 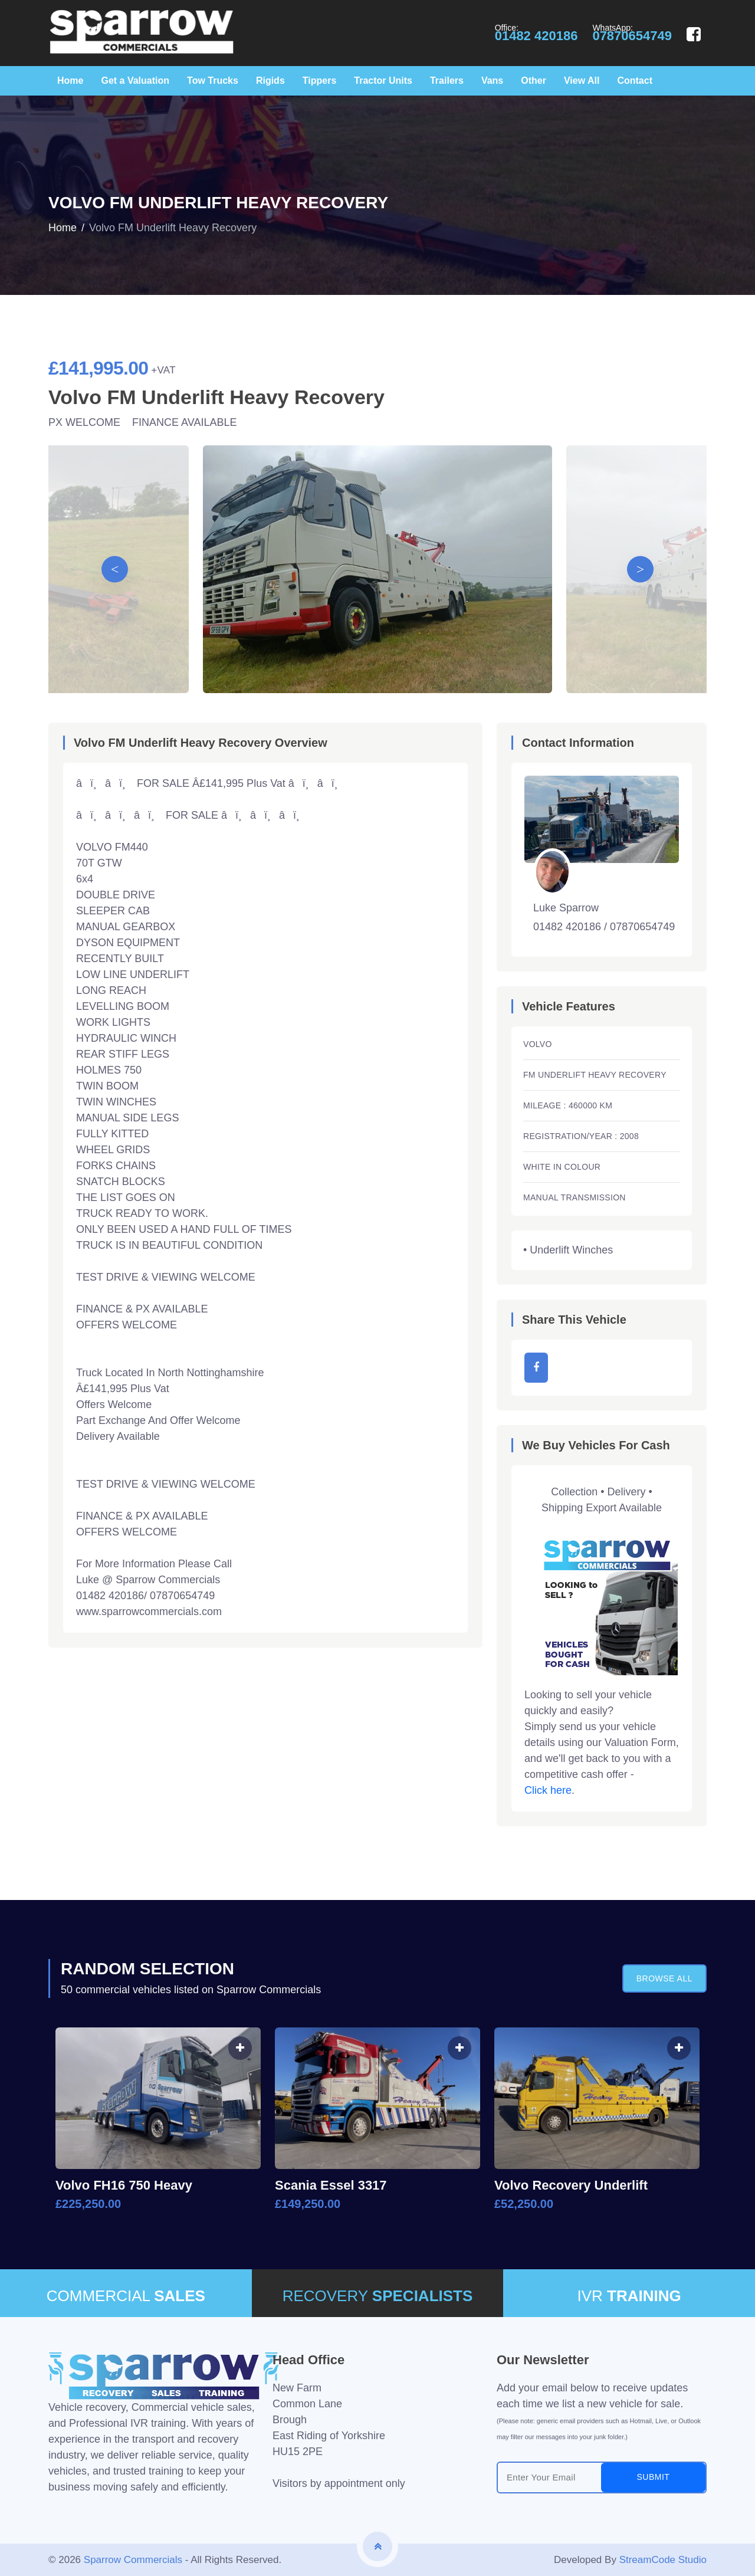 What do you see at coordinates (378, 2296) in the screenshot?
I see `RECOVERY` at bounding box center [378, 2296].